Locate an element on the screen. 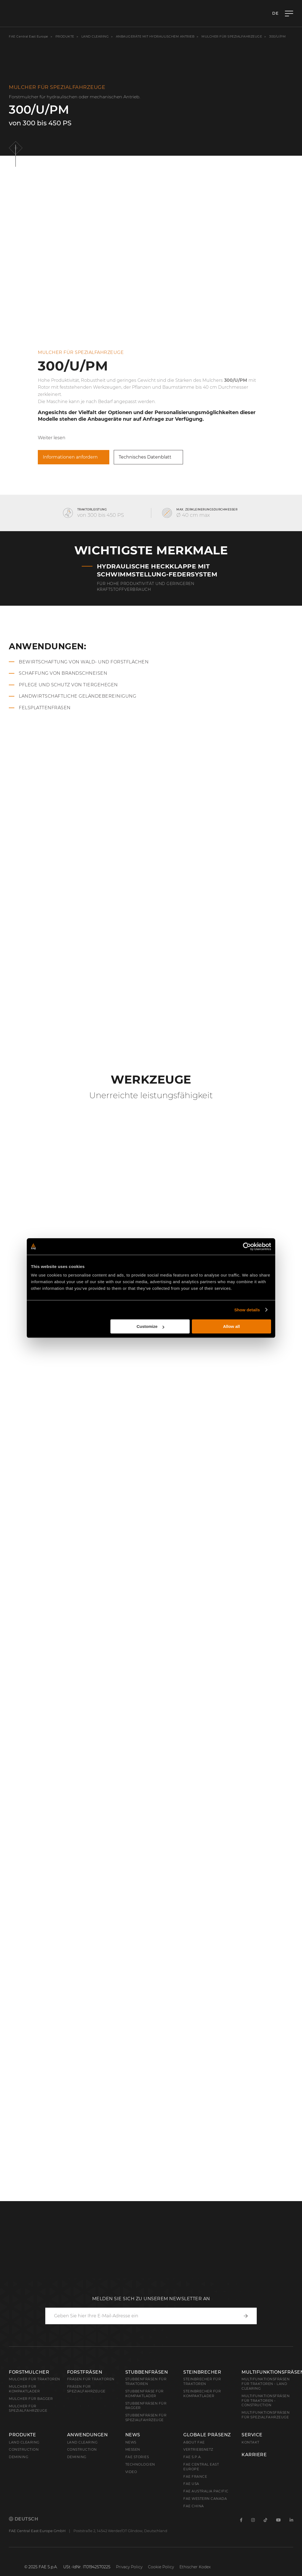  Forstfräsen is located at coordinates (84, 2372).